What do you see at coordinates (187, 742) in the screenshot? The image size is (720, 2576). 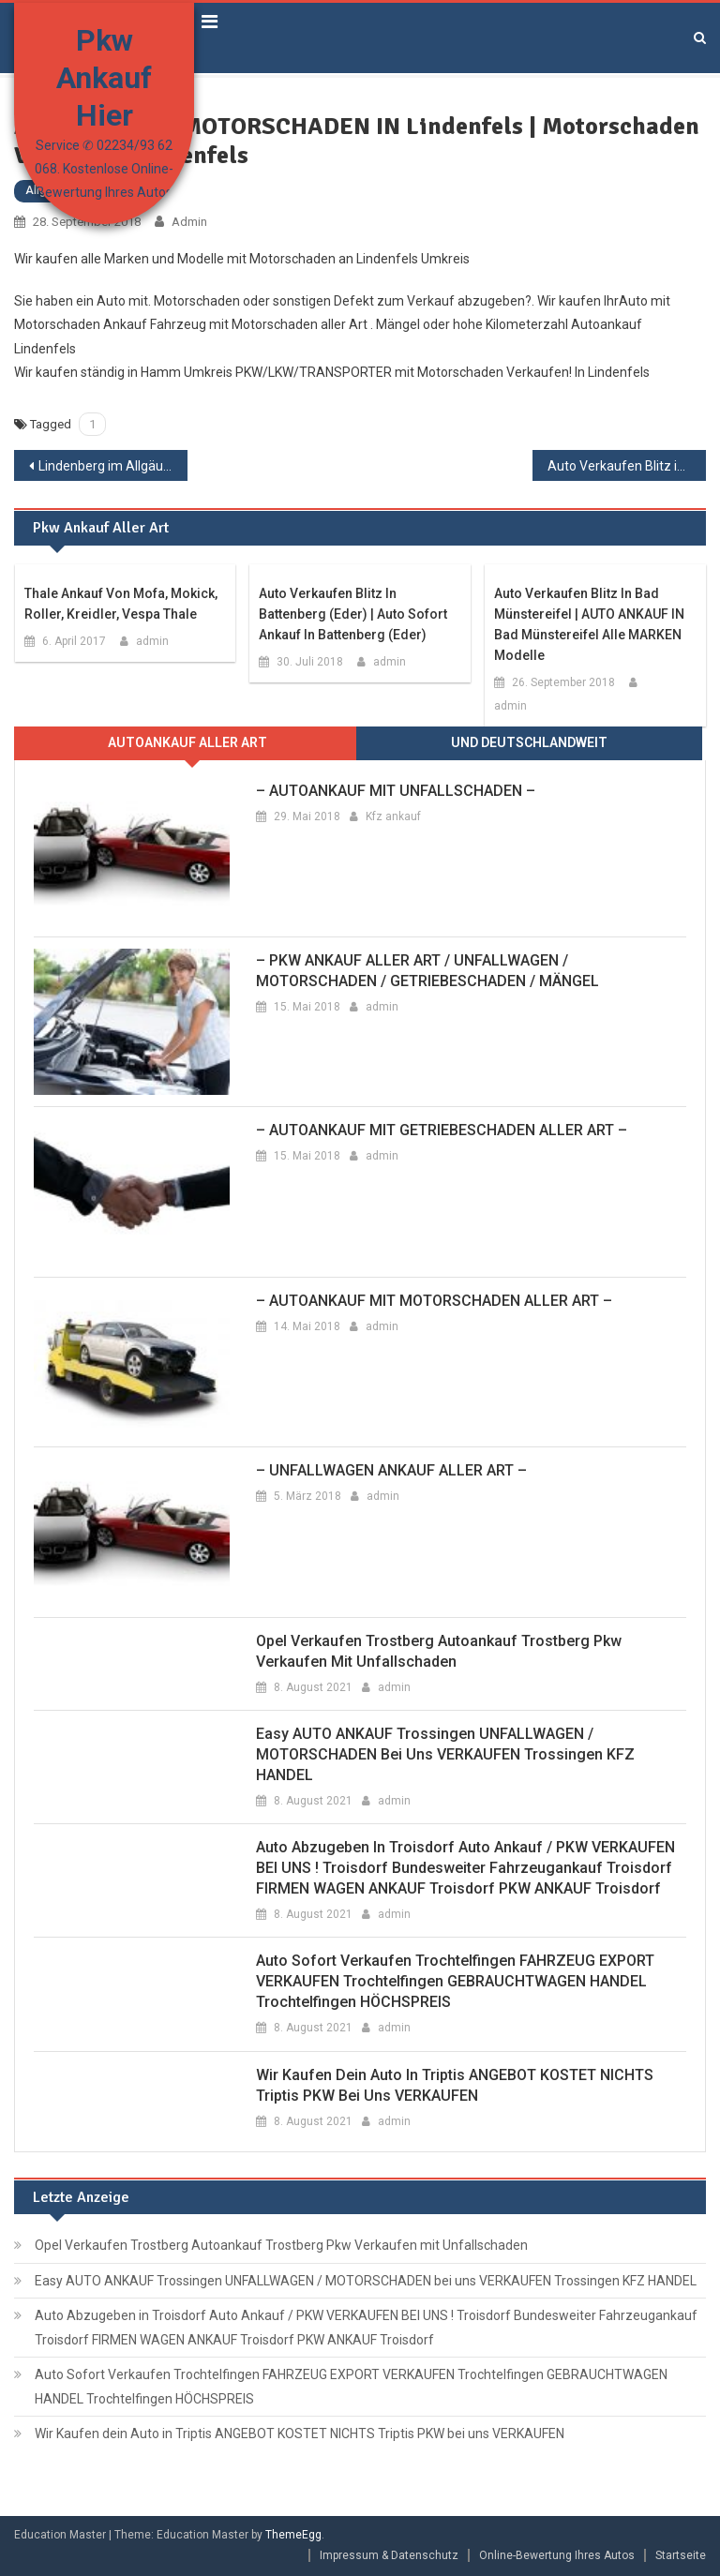 I see `Autoankauf aller ARt [presentation]` at bounding box center [187, 742].